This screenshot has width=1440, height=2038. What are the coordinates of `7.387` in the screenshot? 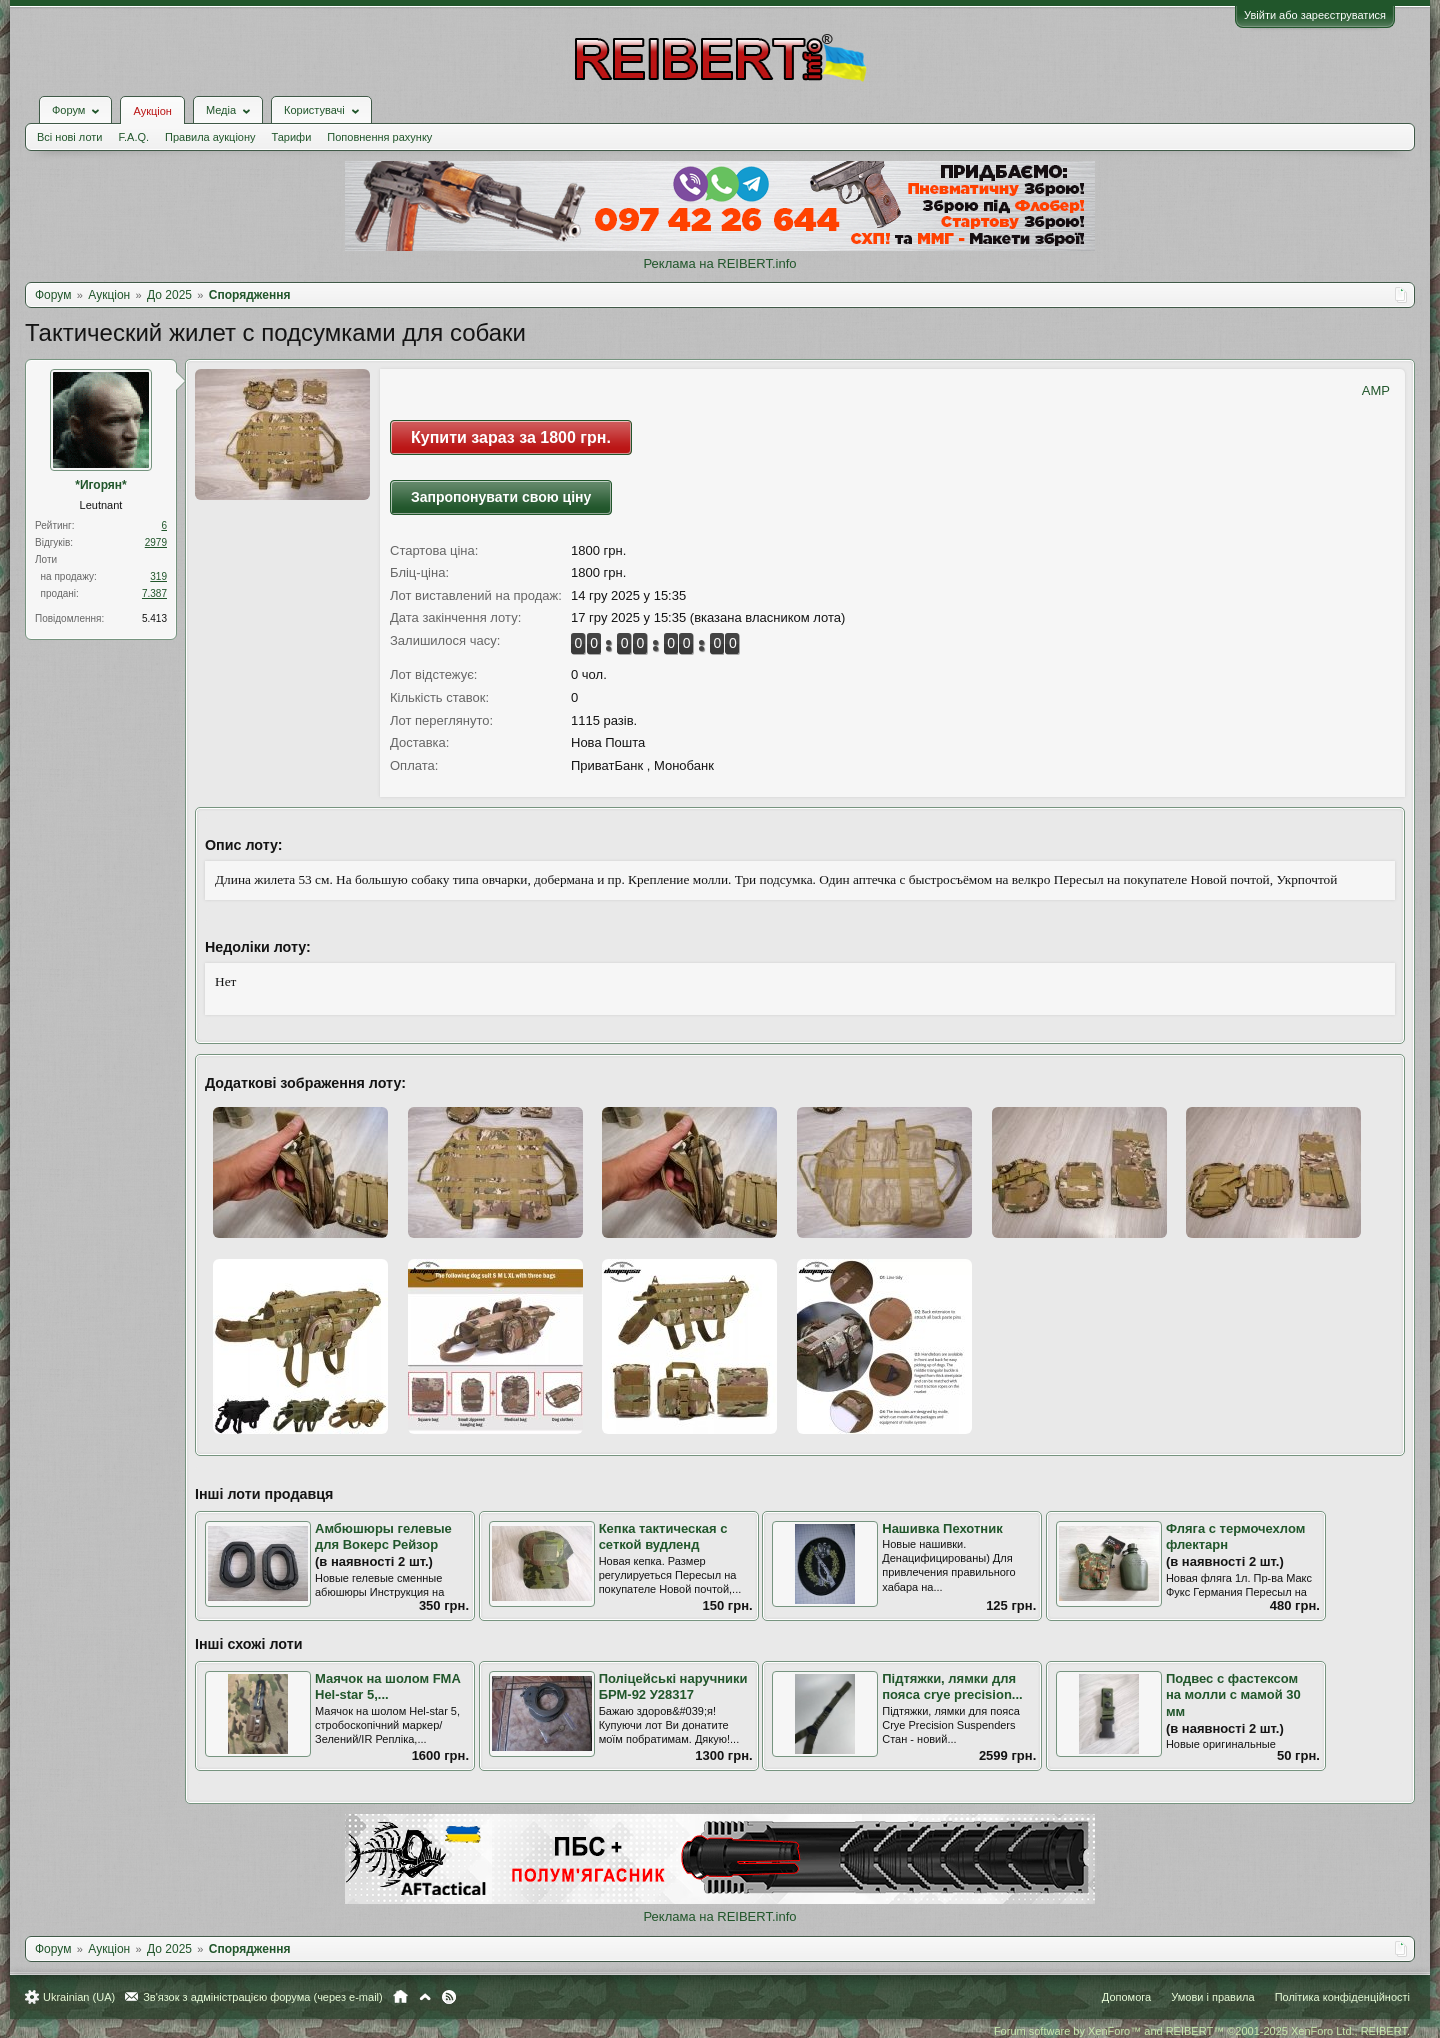 It's located at (154, 593).